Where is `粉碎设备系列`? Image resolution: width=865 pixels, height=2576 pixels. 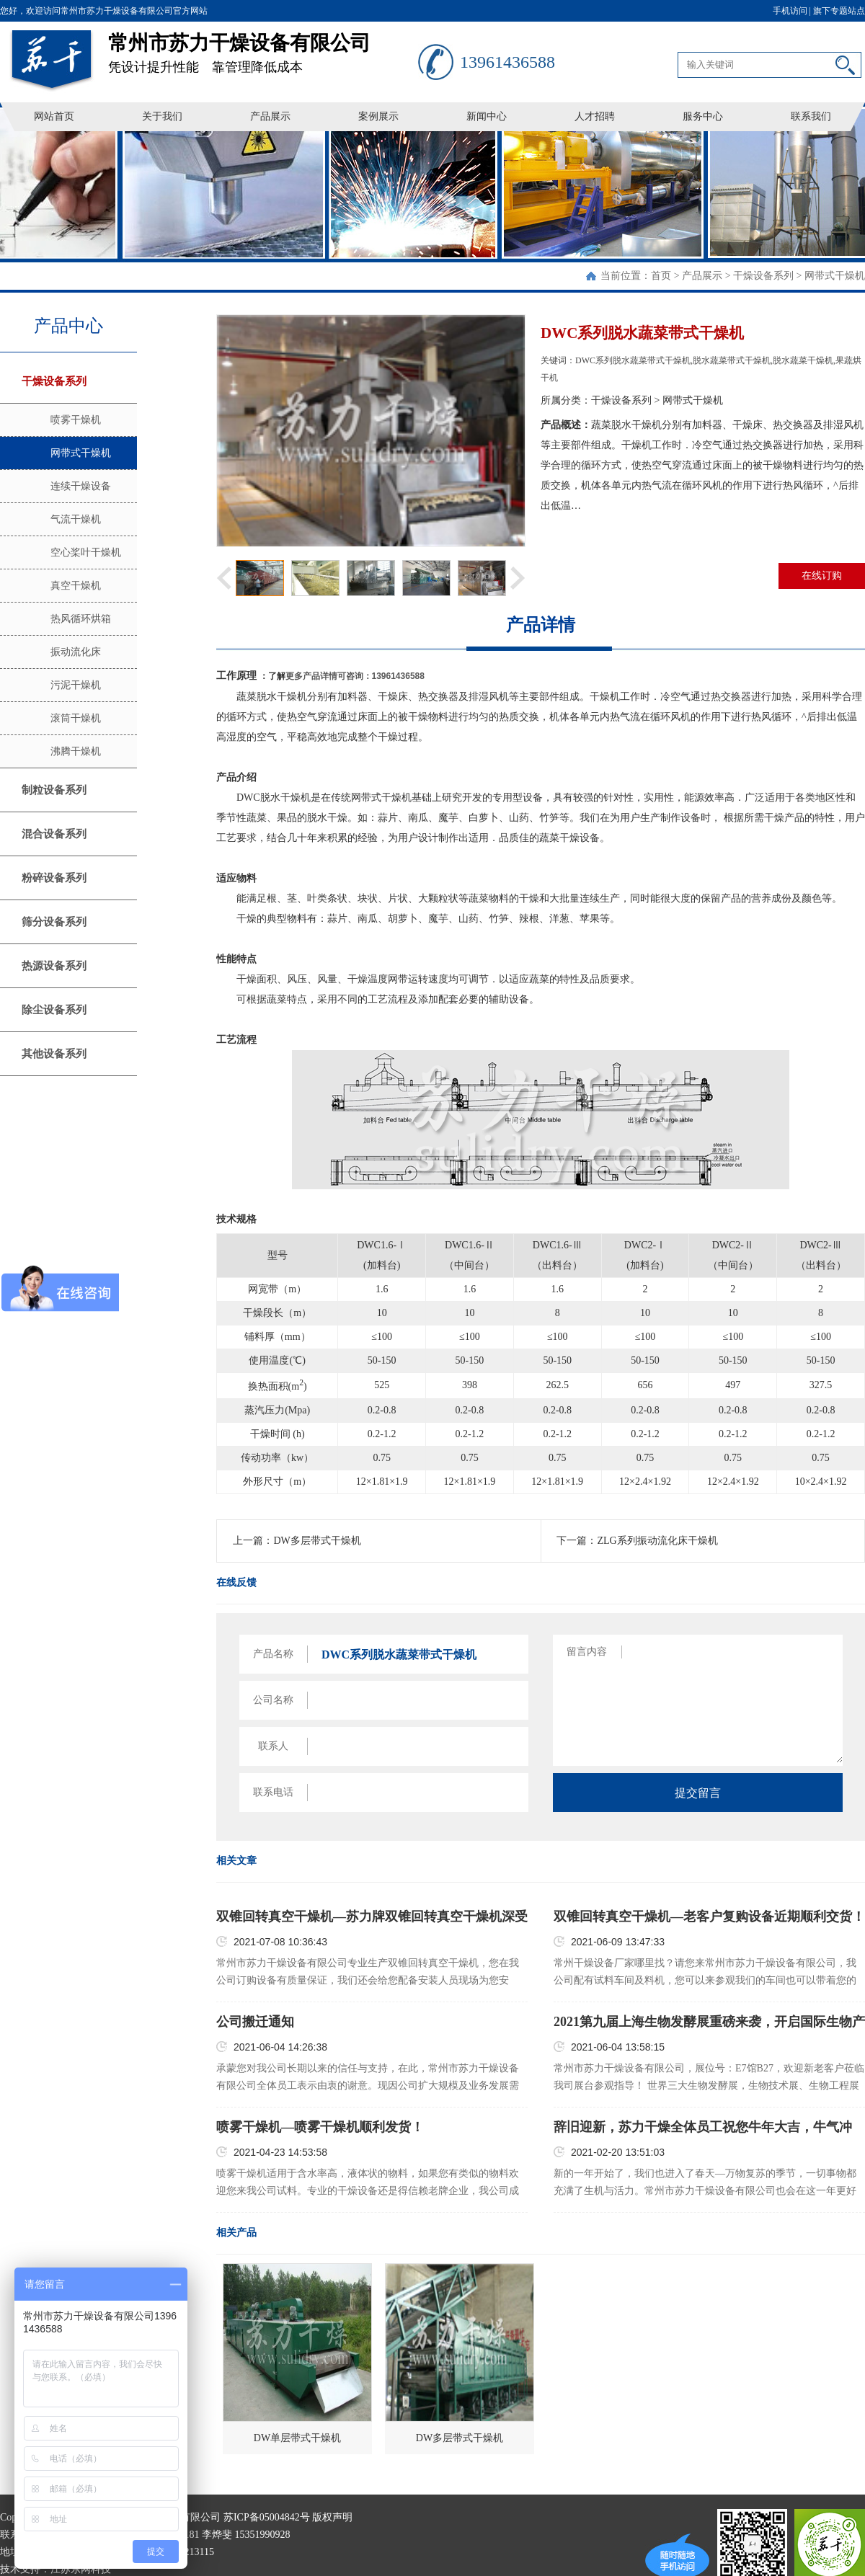
粉碎设备系列 is located at coordinates (54, 878).